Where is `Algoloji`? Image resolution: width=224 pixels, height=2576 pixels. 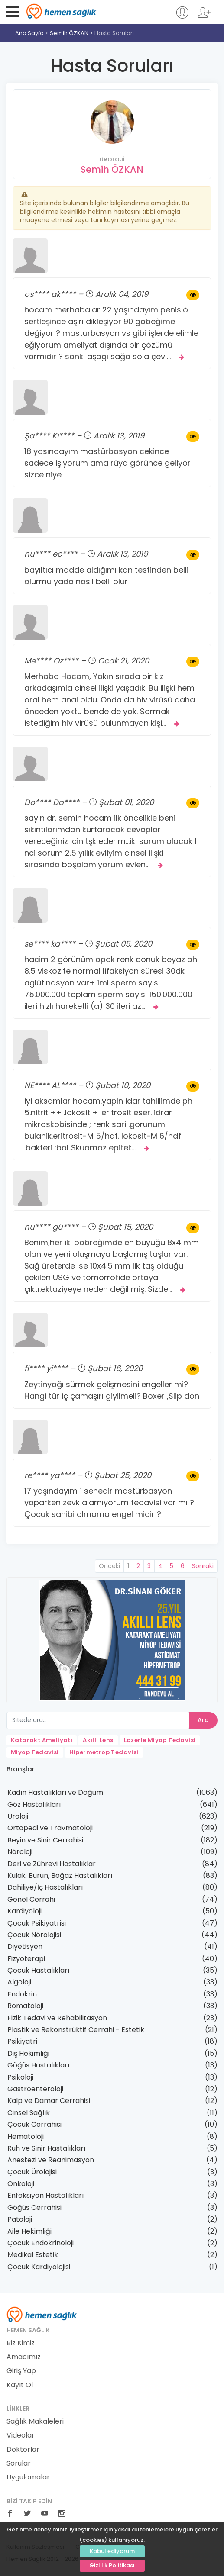
Algoloji is located at coordinates (19, 1982).